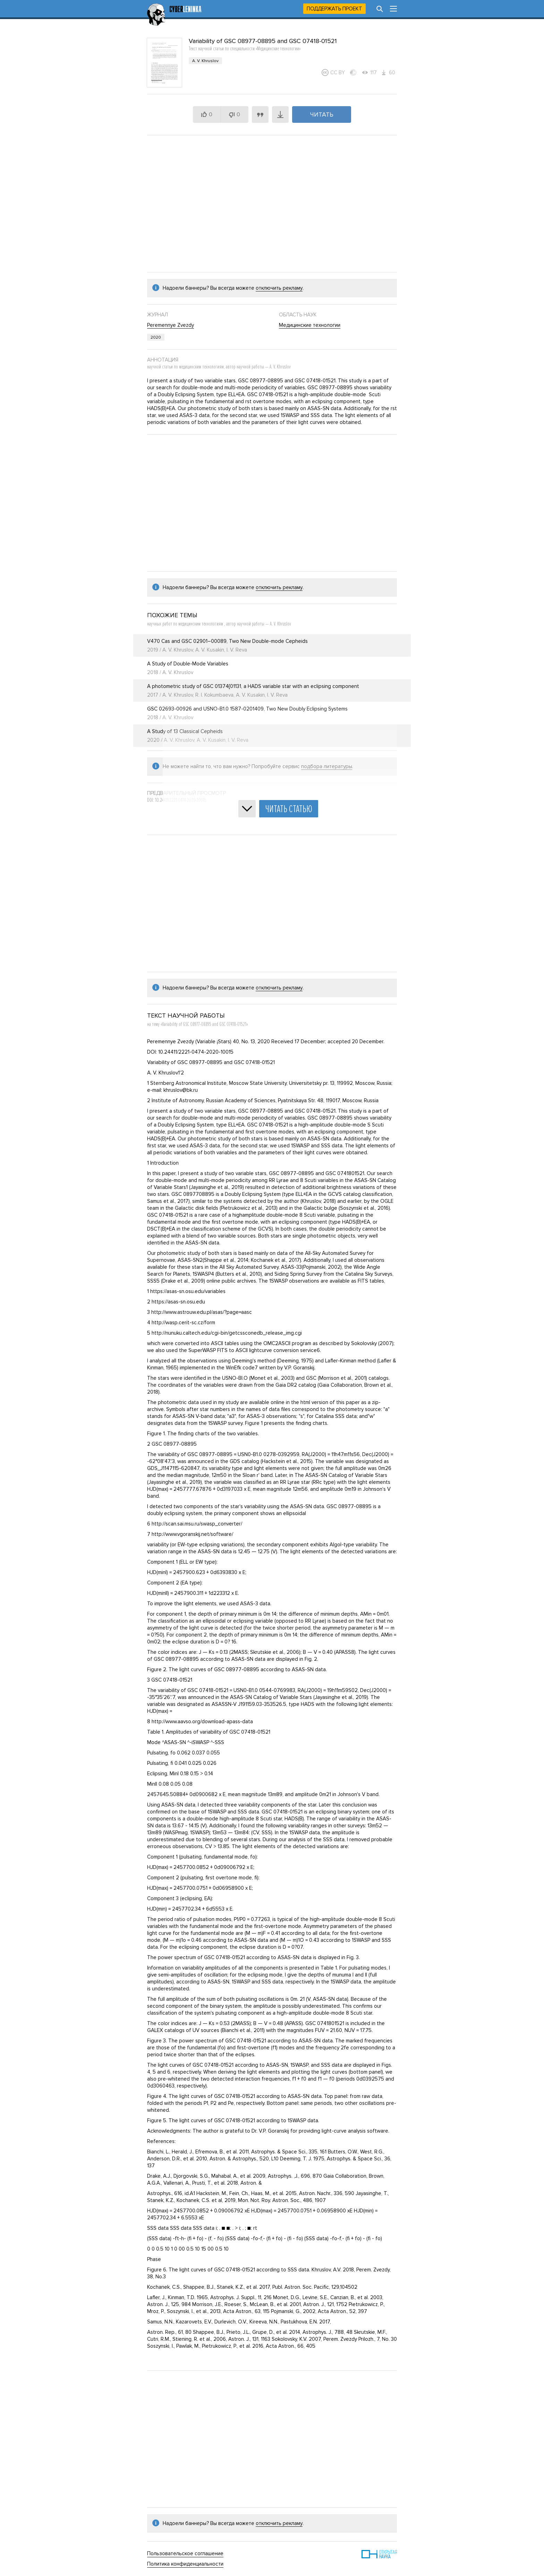  What do you see at coordinates (334, 9) in the screenshot?
I see `Поддержать проект` at bounding box center [334, 9].